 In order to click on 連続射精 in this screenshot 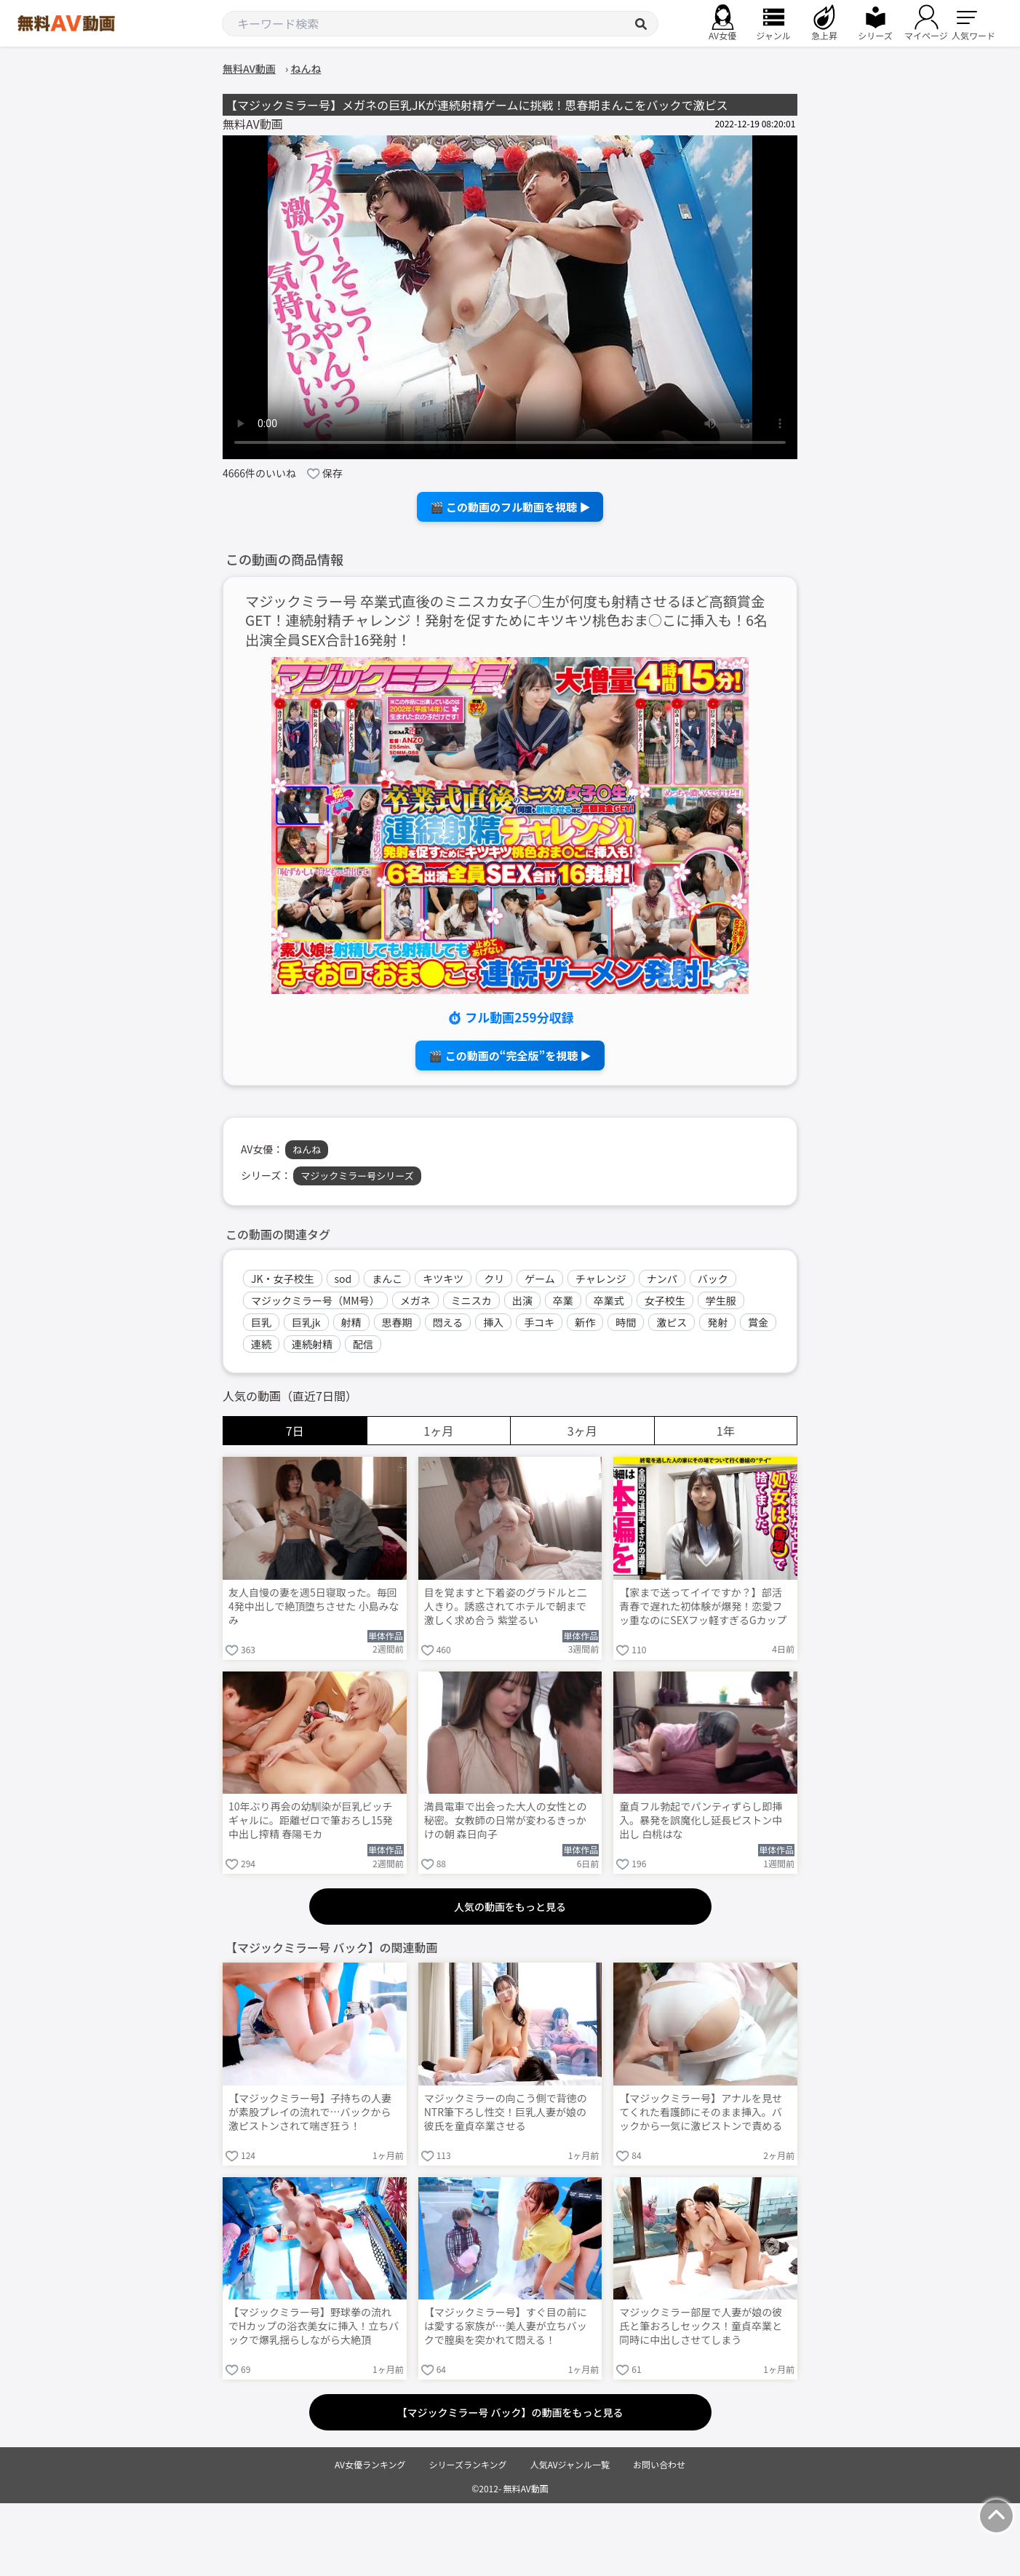, I will do `click(312, 1344)`.